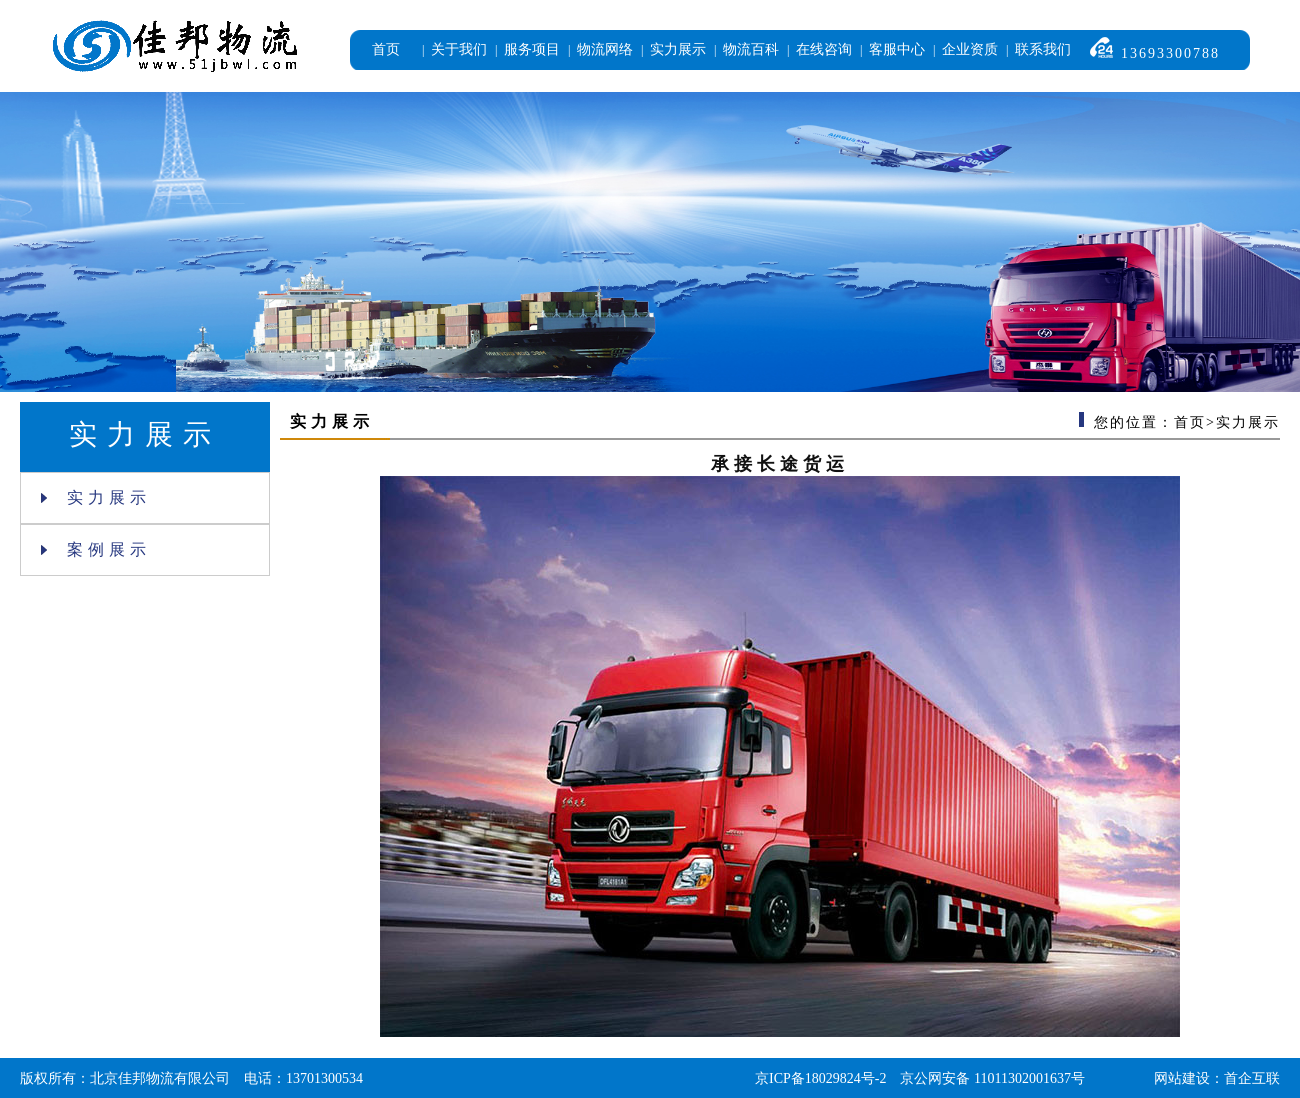  Describe the element at coordinates (992, 1078) in the screenshot. I see `京公网安备 11011302001637号` at that location.